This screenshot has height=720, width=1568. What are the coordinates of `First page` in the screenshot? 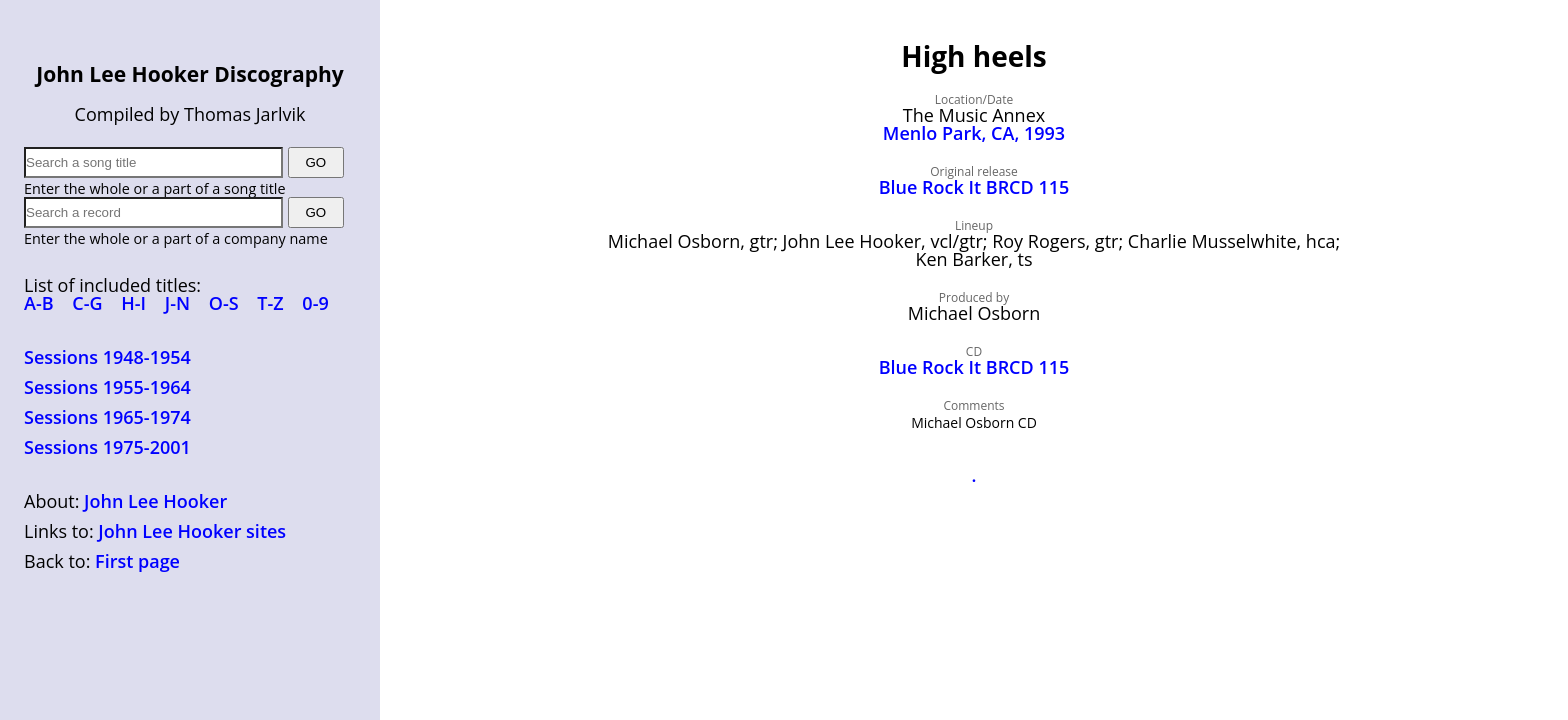 It's located at (137, 561).